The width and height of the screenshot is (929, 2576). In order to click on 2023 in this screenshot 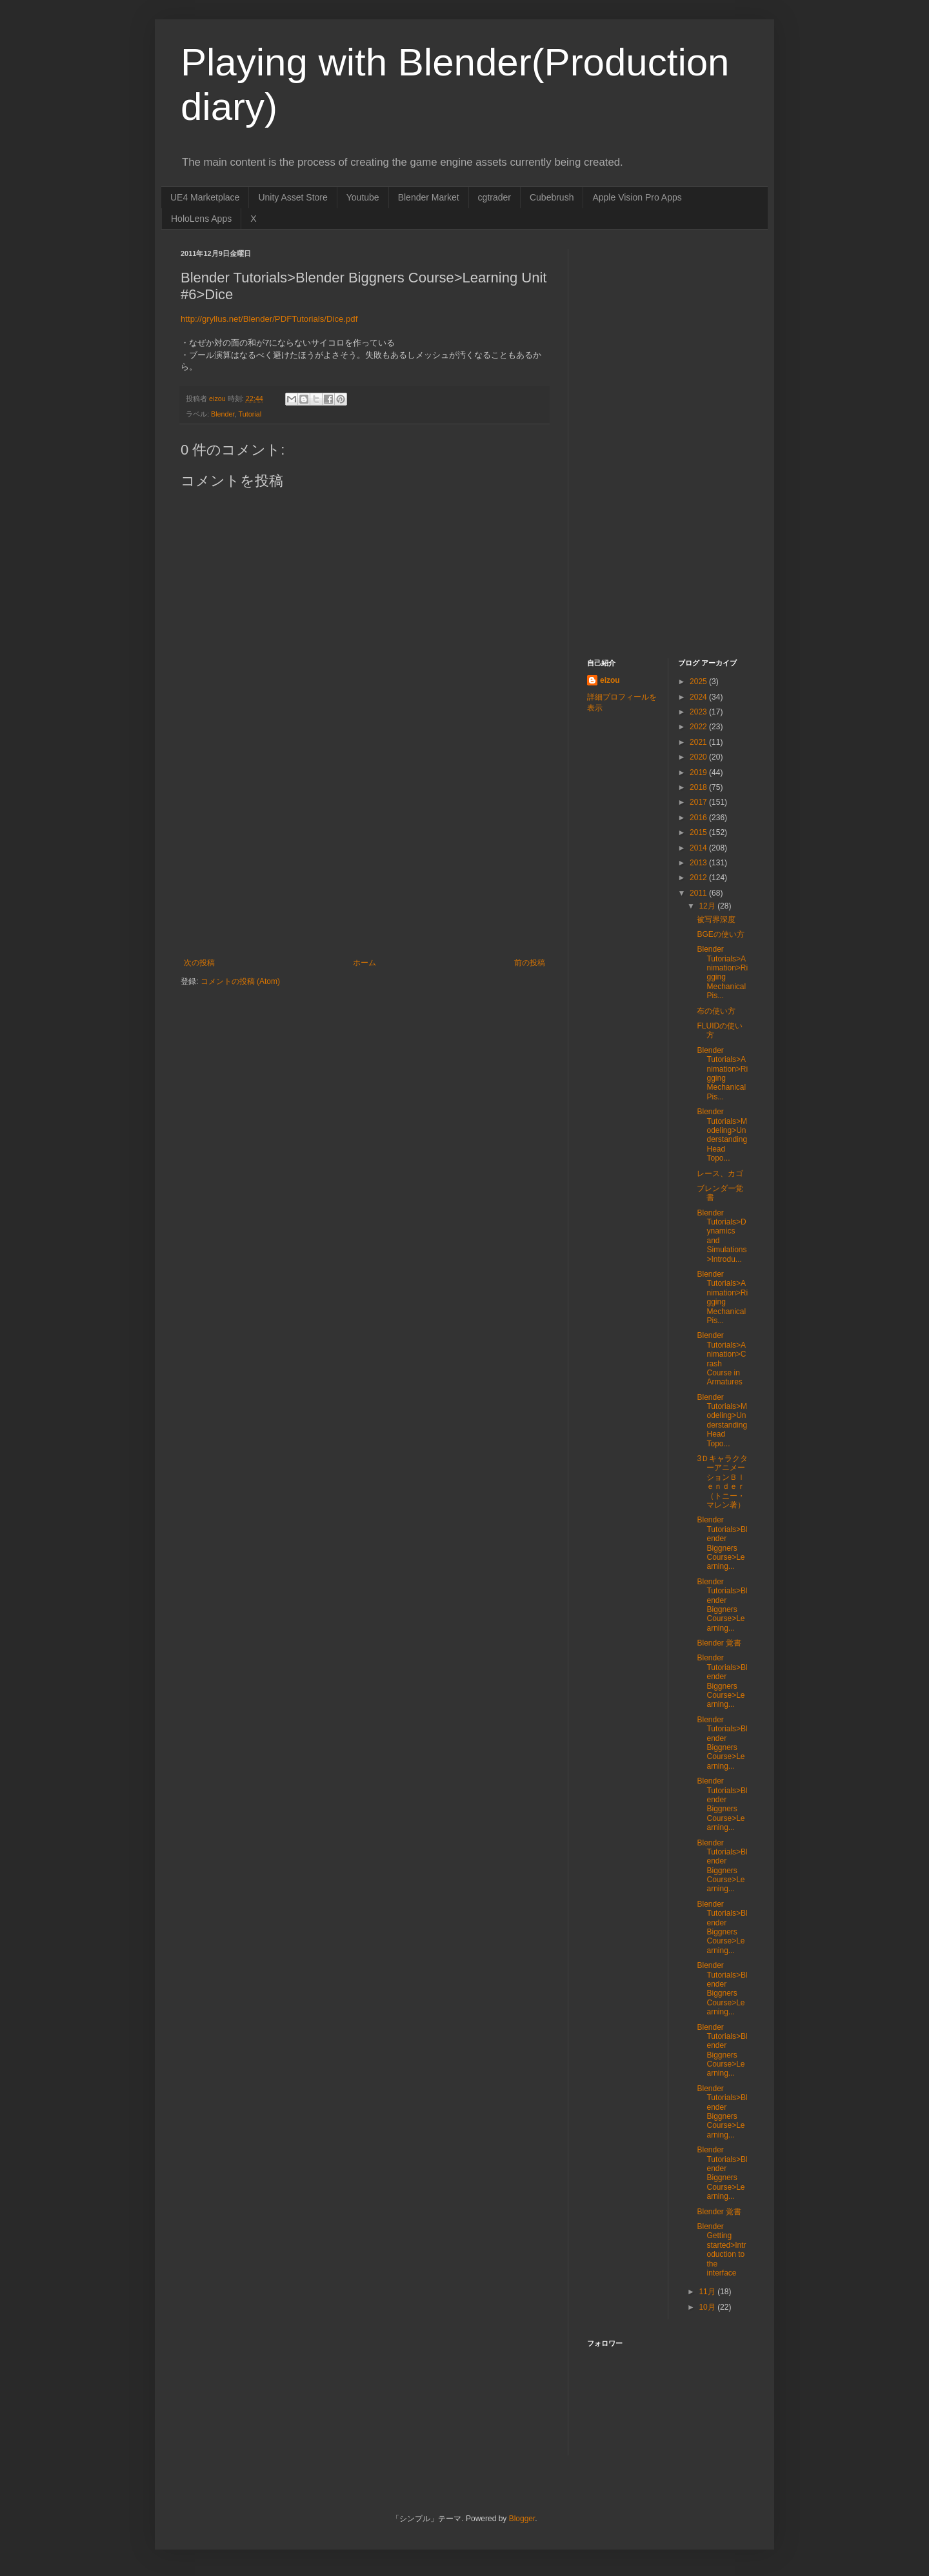, I will do `click(699, 711)`.